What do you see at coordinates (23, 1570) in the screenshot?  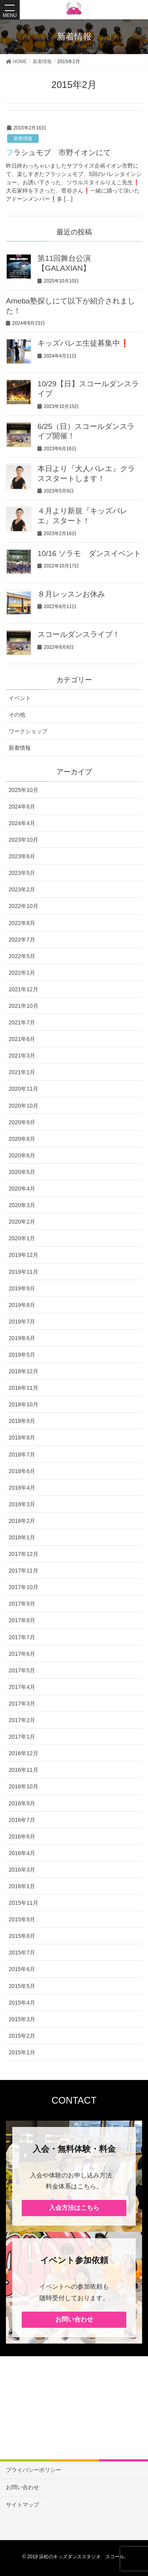 I see `2017年11月` at bounding box center [23, 1570].